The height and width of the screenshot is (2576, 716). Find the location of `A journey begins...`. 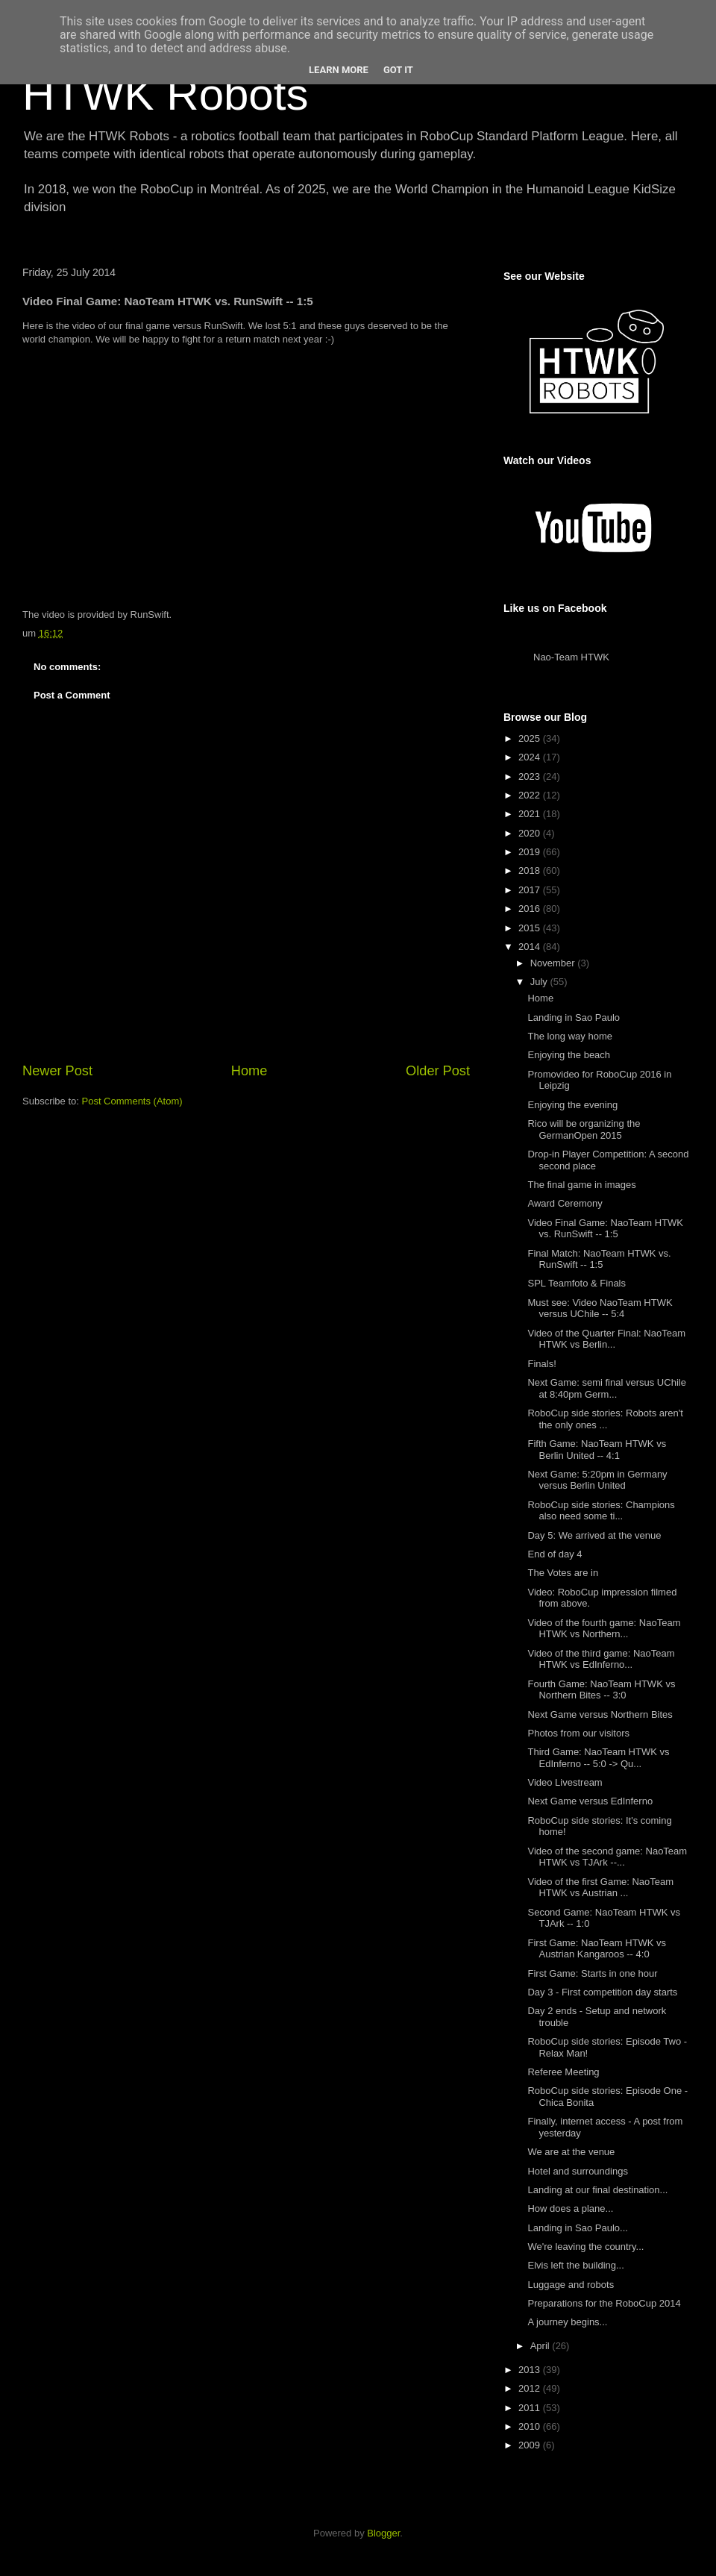

A journey begins... is located at coordinates (567, 2322).